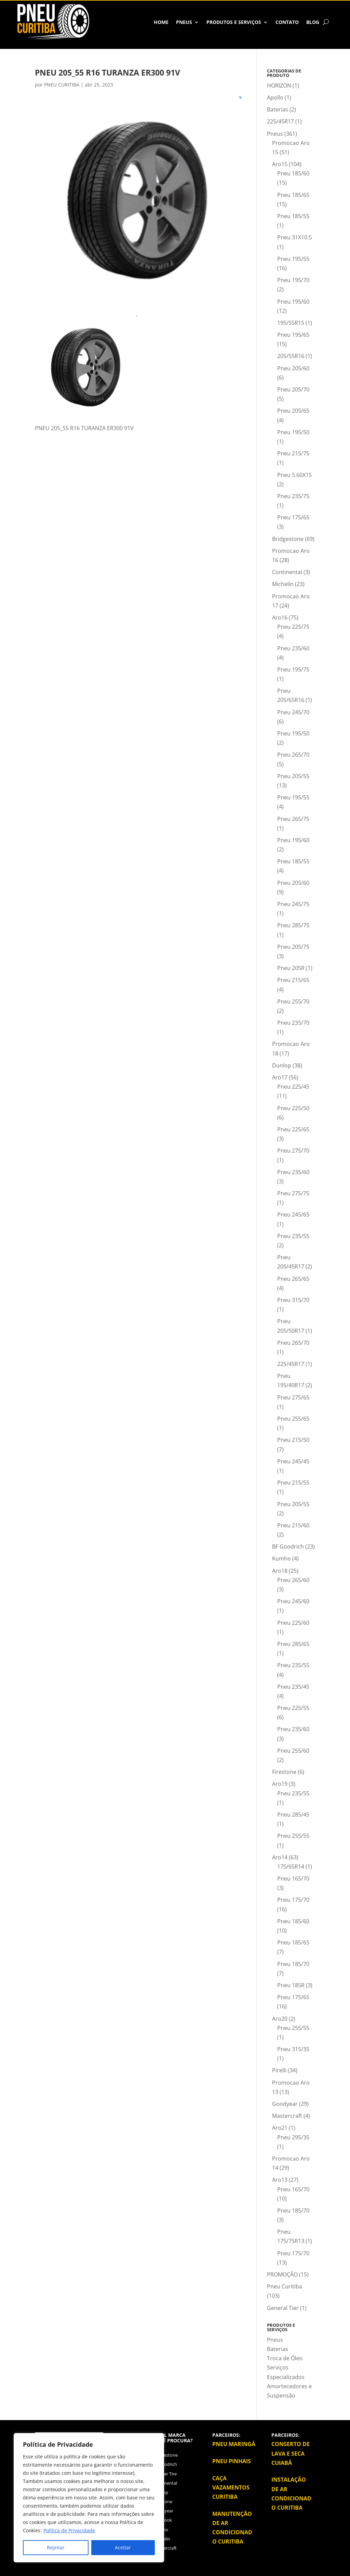 The width and height of the screenshot is (350, 2576). Describe the element at coordinates (293, 334) in the screenshot. I see `Pneu 195/65` at that location.